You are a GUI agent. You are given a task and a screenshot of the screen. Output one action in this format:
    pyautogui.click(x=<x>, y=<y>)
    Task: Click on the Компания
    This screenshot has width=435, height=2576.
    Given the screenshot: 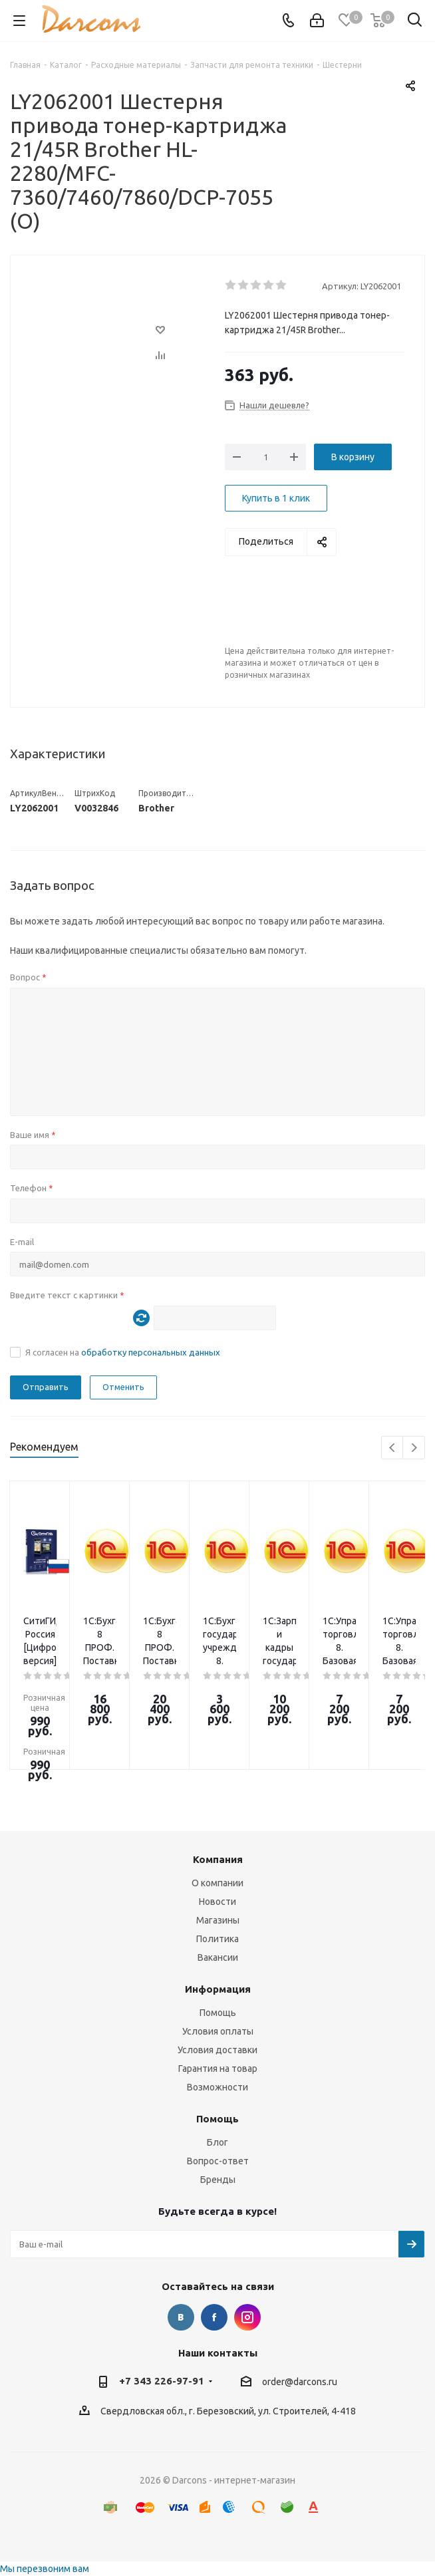 What is the action you would take?
    pyautogui.click(x=218, y=1859)
    